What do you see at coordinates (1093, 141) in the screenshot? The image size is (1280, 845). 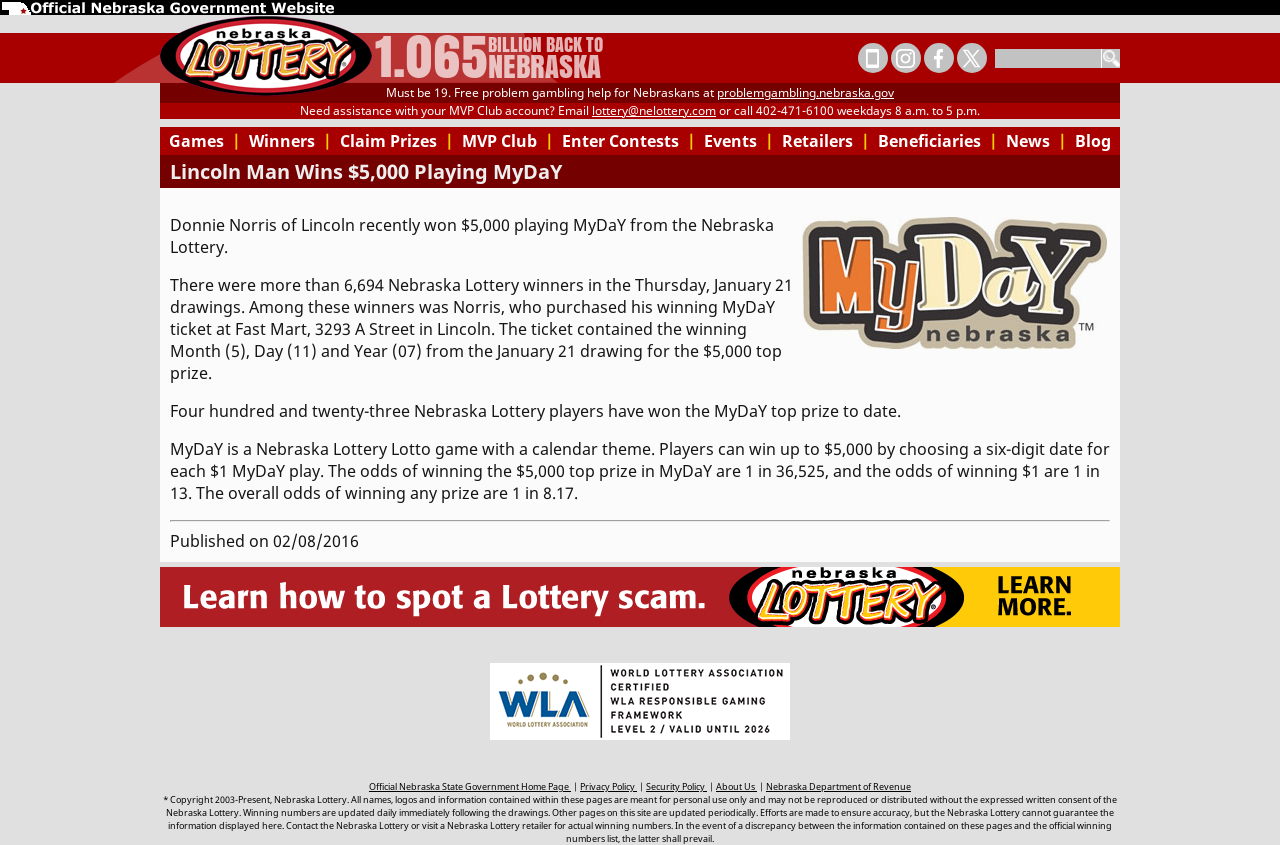 I see `Blog` at bounding box center [1093, 141].